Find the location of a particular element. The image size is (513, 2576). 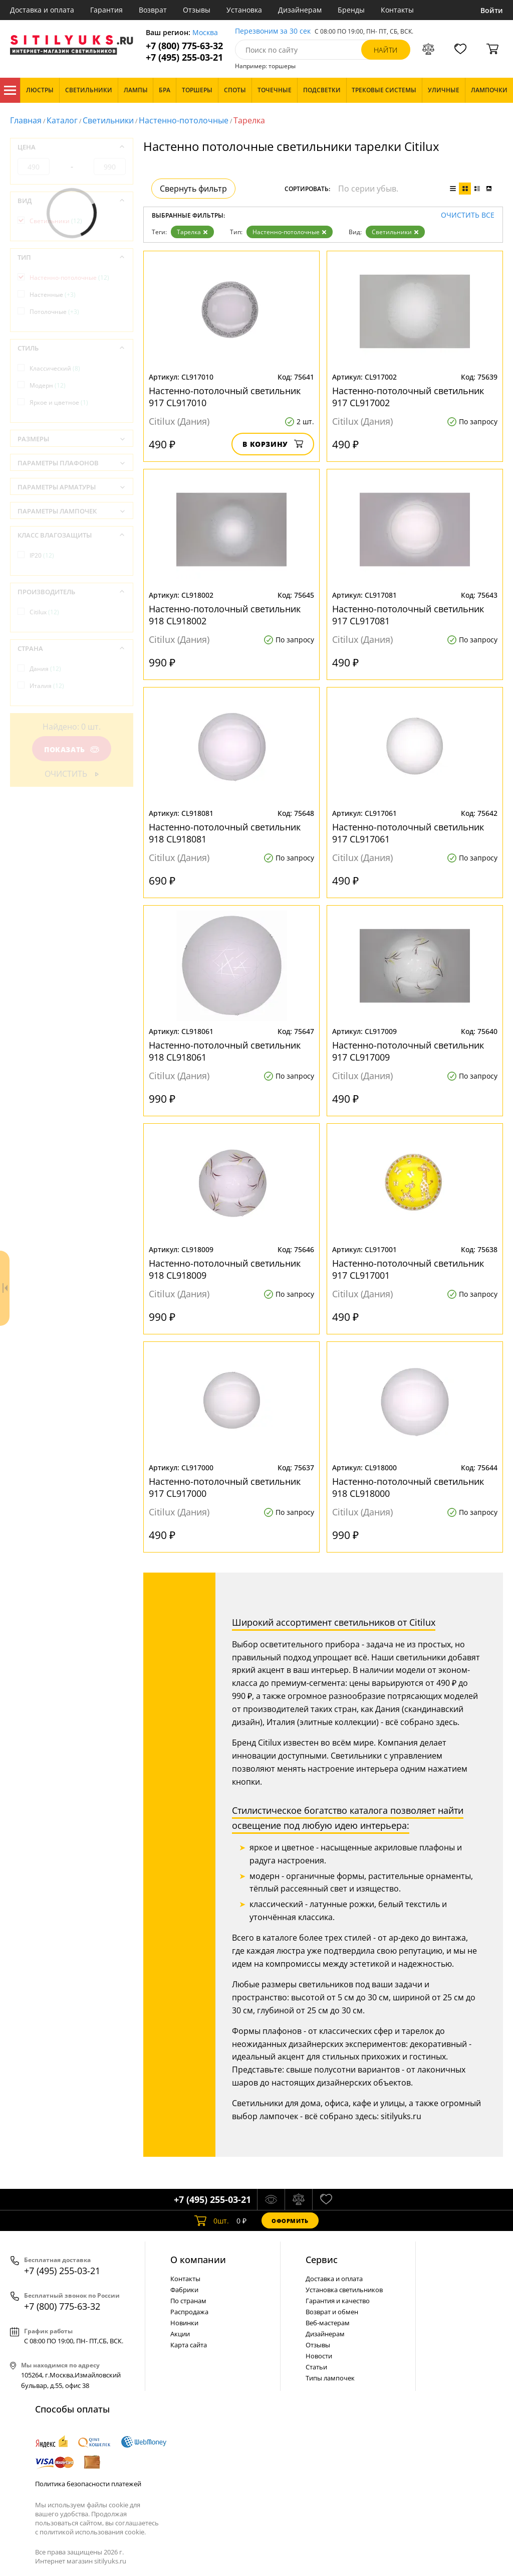

+7 (495) 255-03-21 is located at coordinates (184, 57).